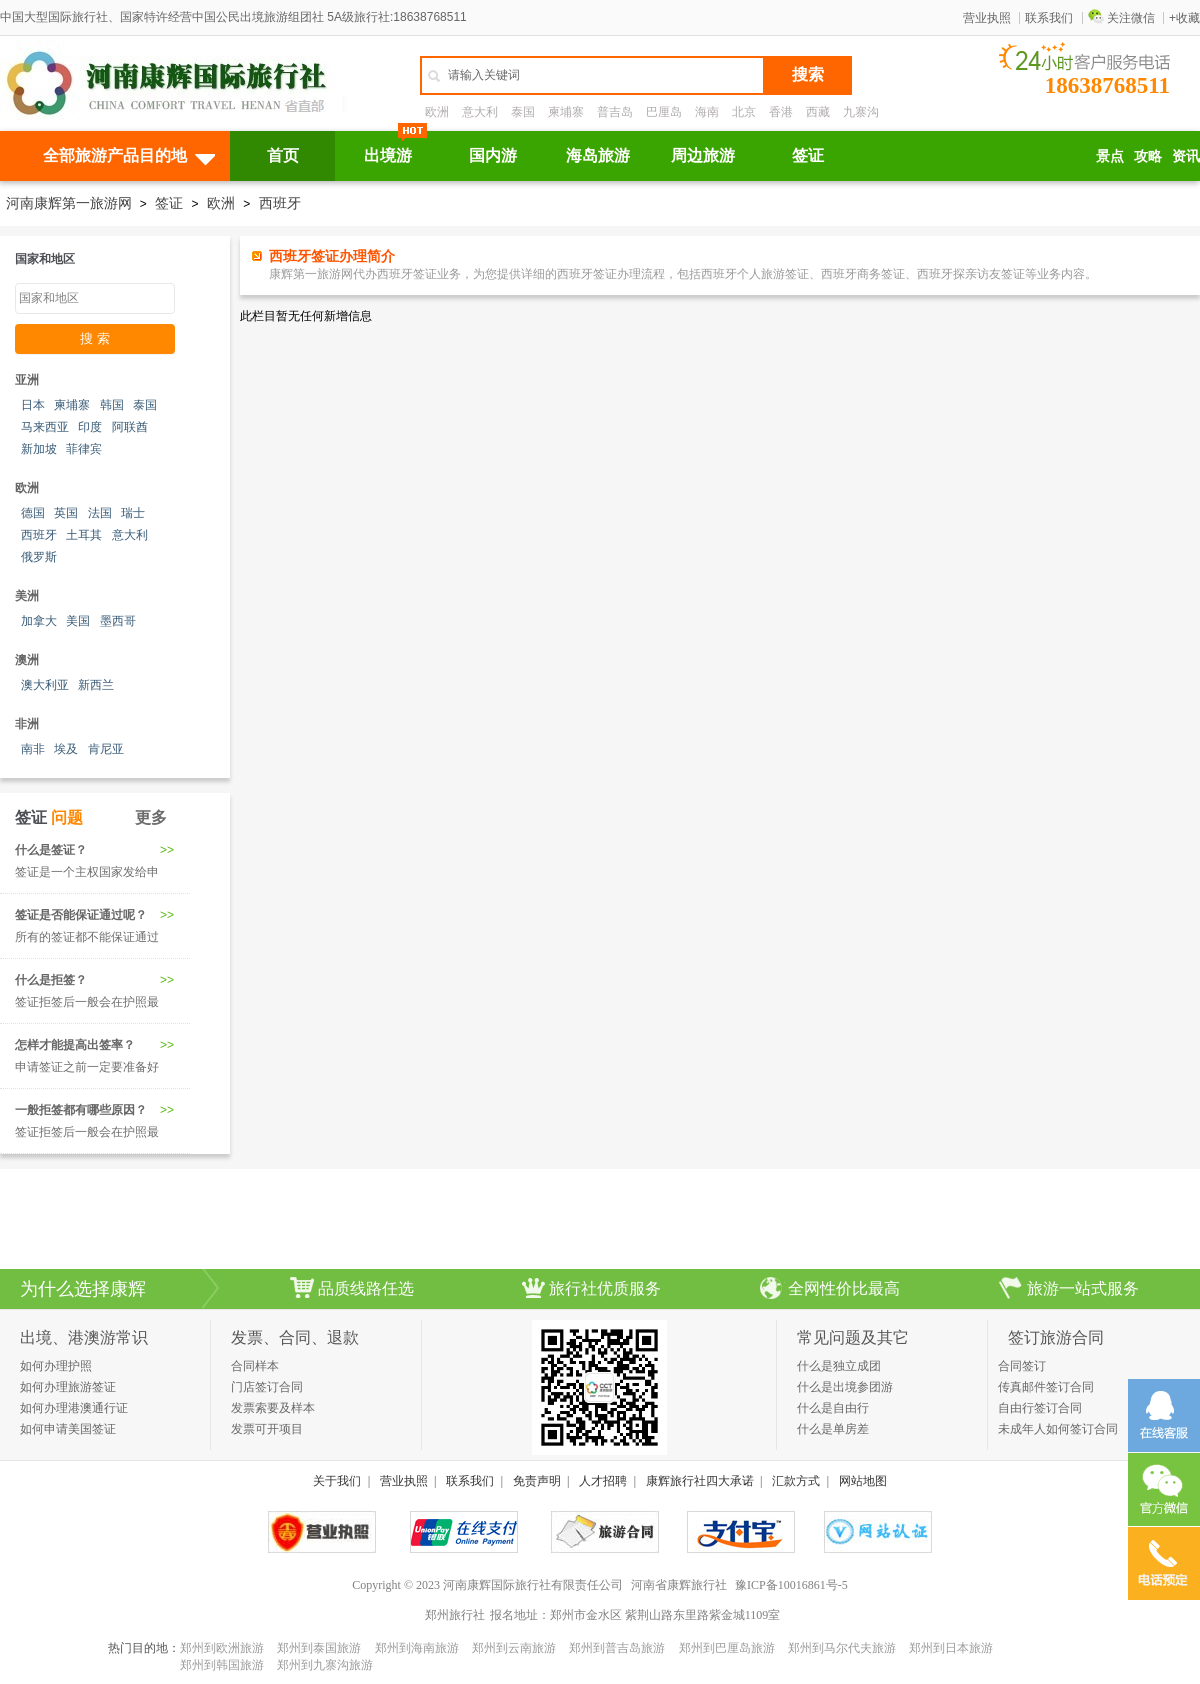  What do you see at coordinates (133, 513) in the screenshot?
I see `瑞士` at bounding box center [133, 513].